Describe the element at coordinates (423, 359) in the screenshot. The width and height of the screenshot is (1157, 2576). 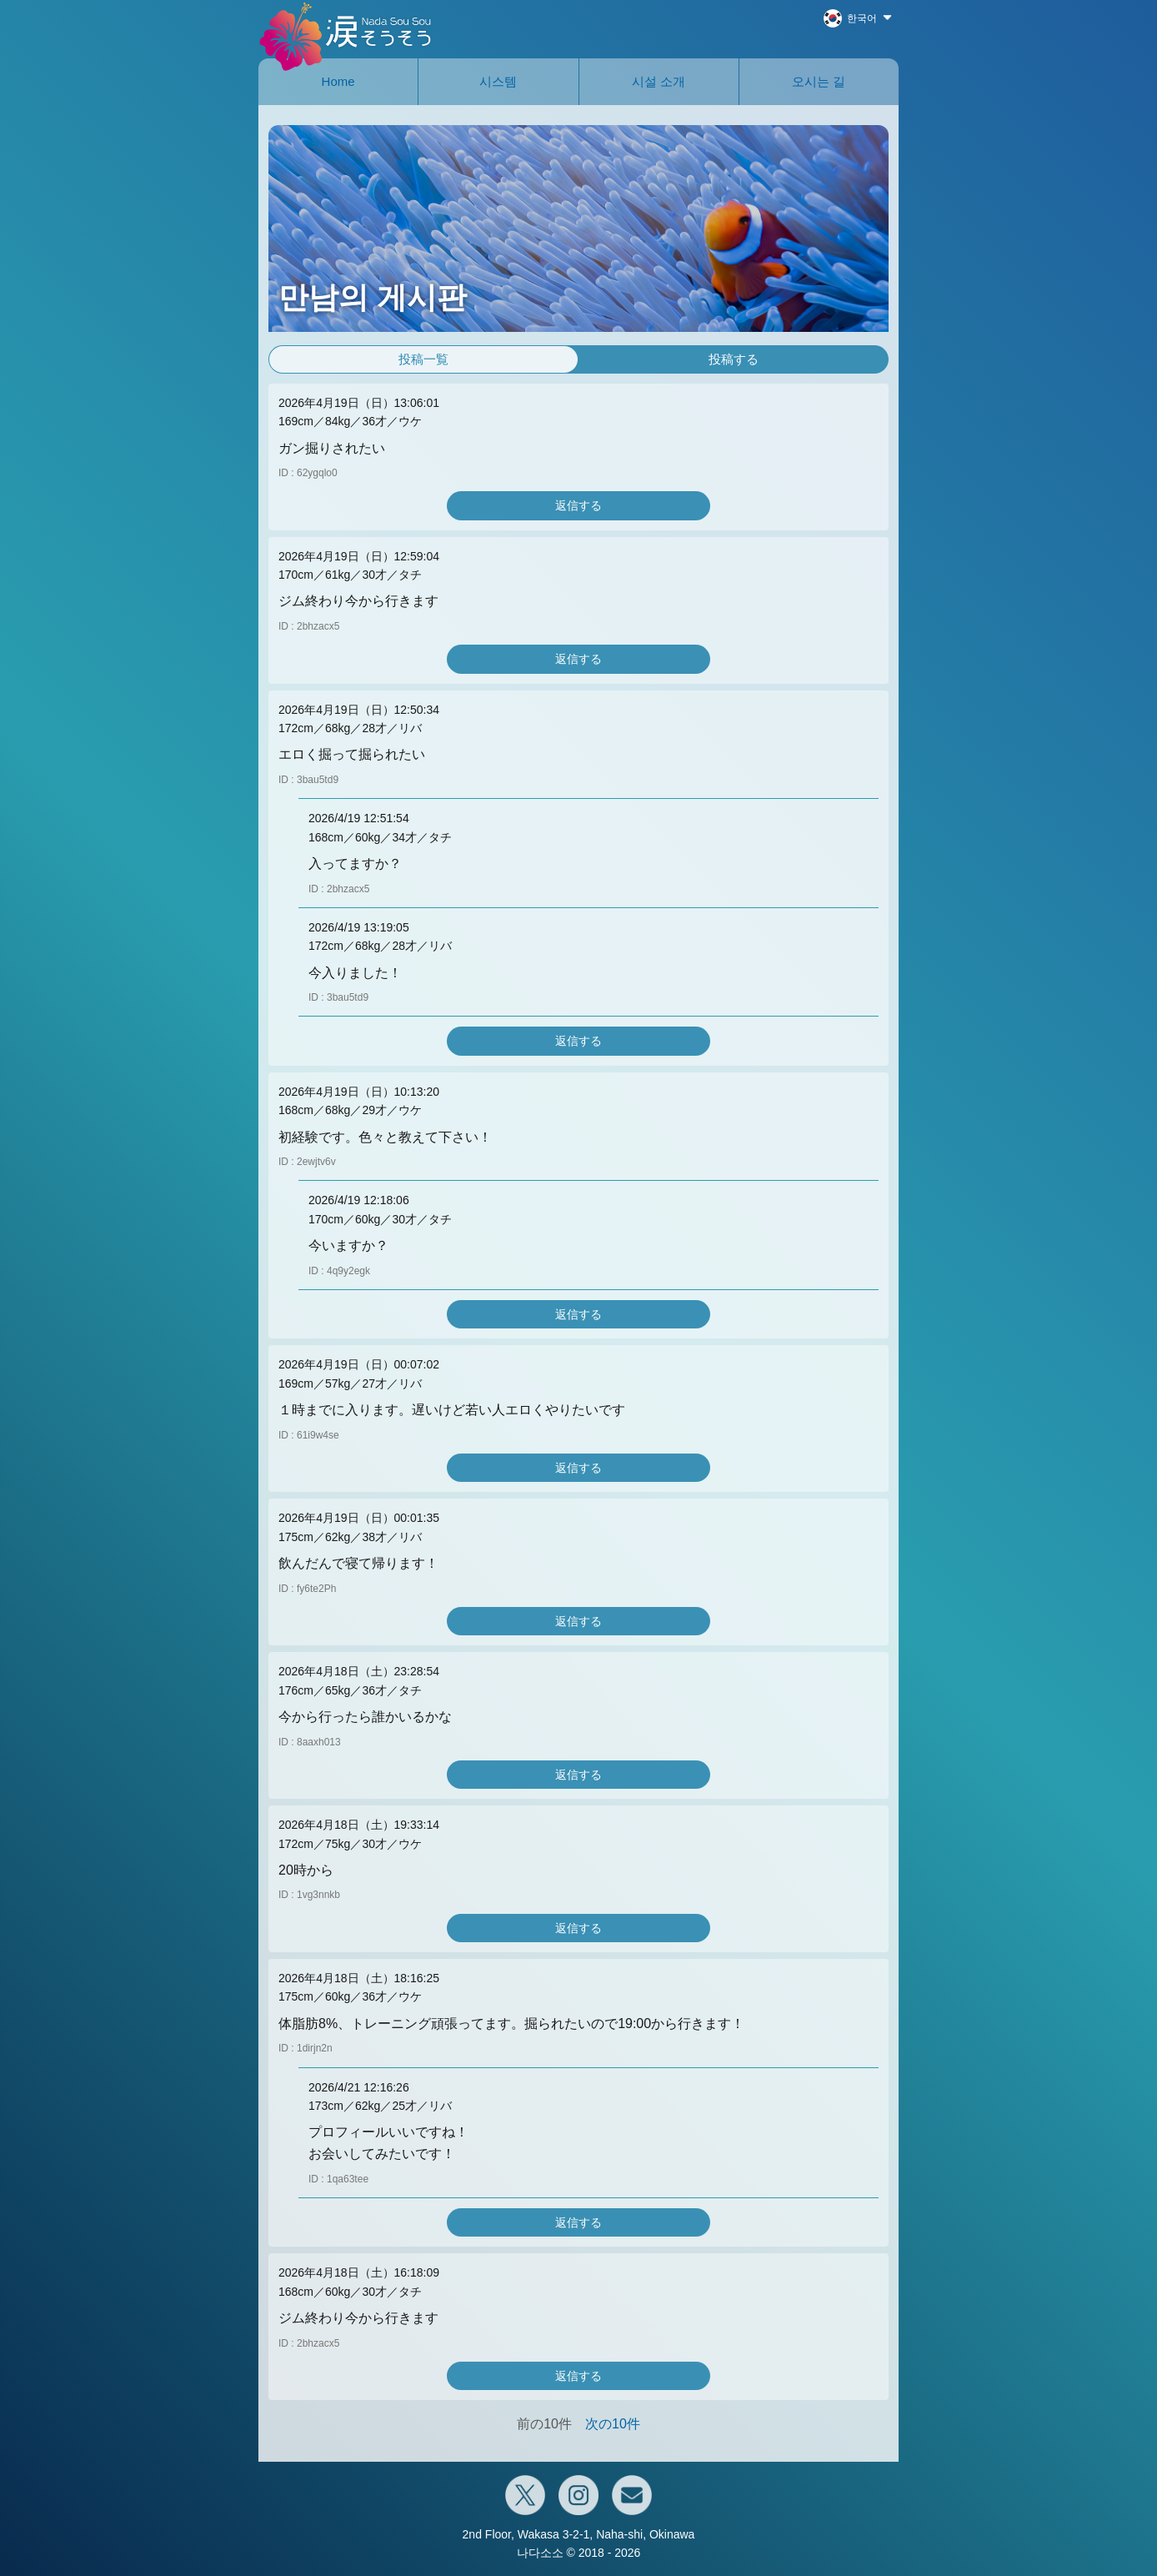
I see `投稿一覧` at that location.